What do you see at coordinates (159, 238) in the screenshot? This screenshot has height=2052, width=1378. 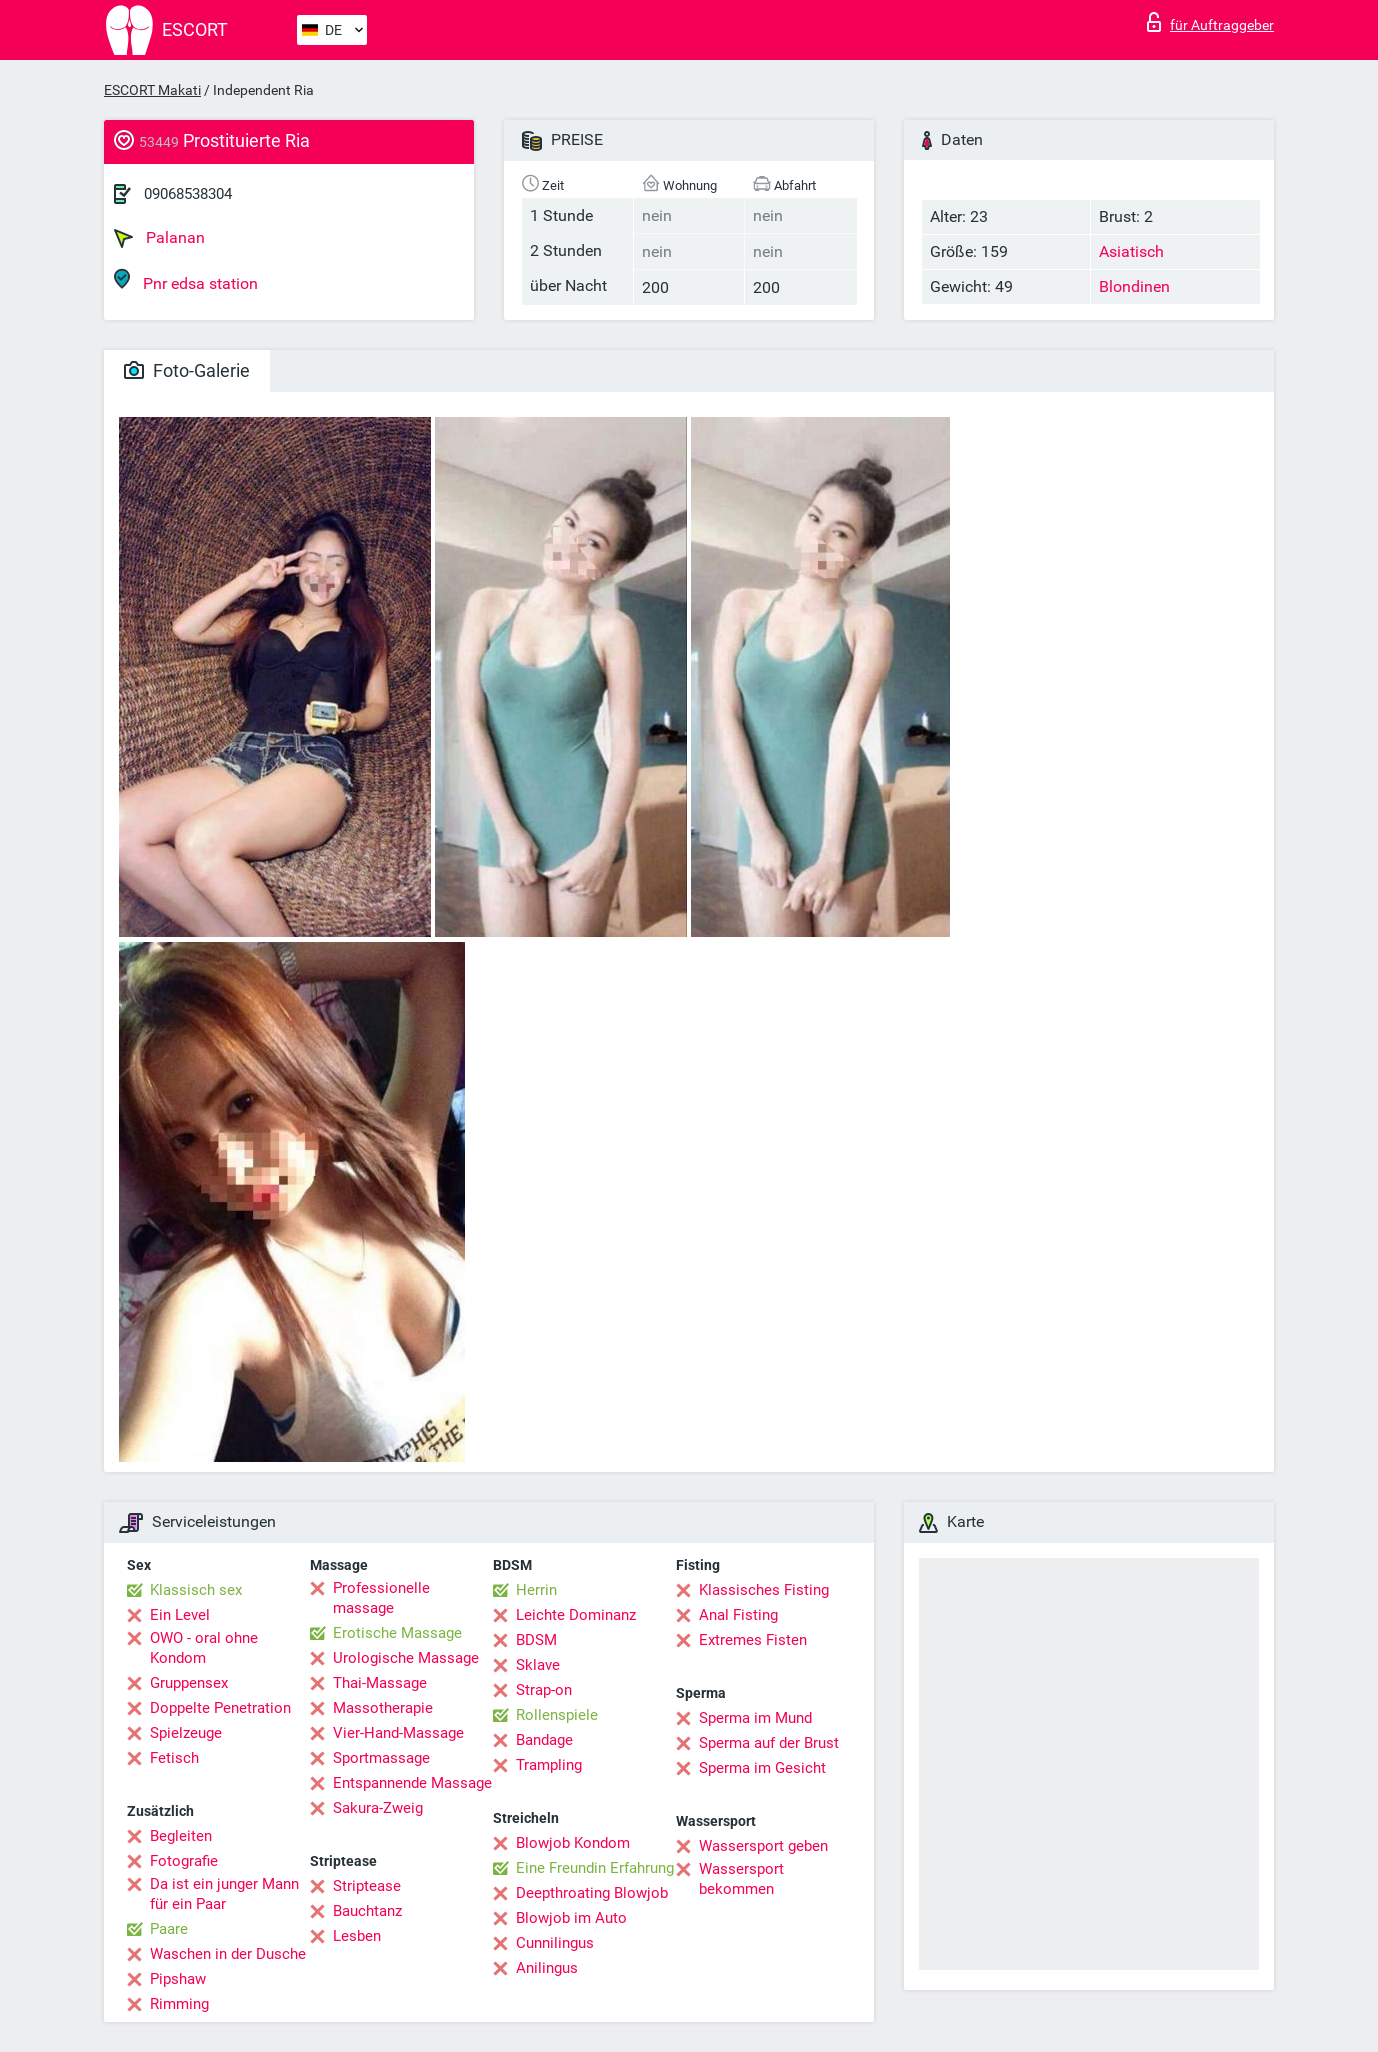 I see `Palanan` at bounding box center [159, 238].